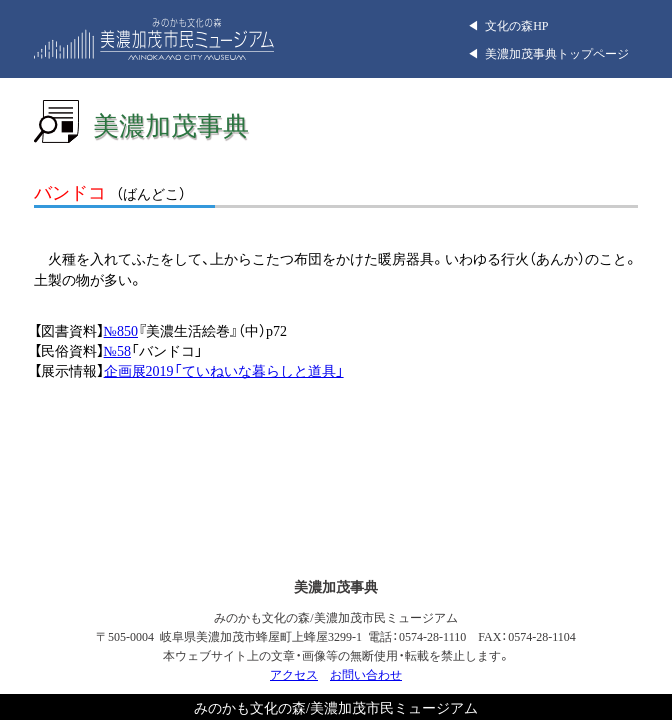  What do you see at coordinates (117, 350) in the screenshot?
I see `№58` at bounding box center [117, 350].